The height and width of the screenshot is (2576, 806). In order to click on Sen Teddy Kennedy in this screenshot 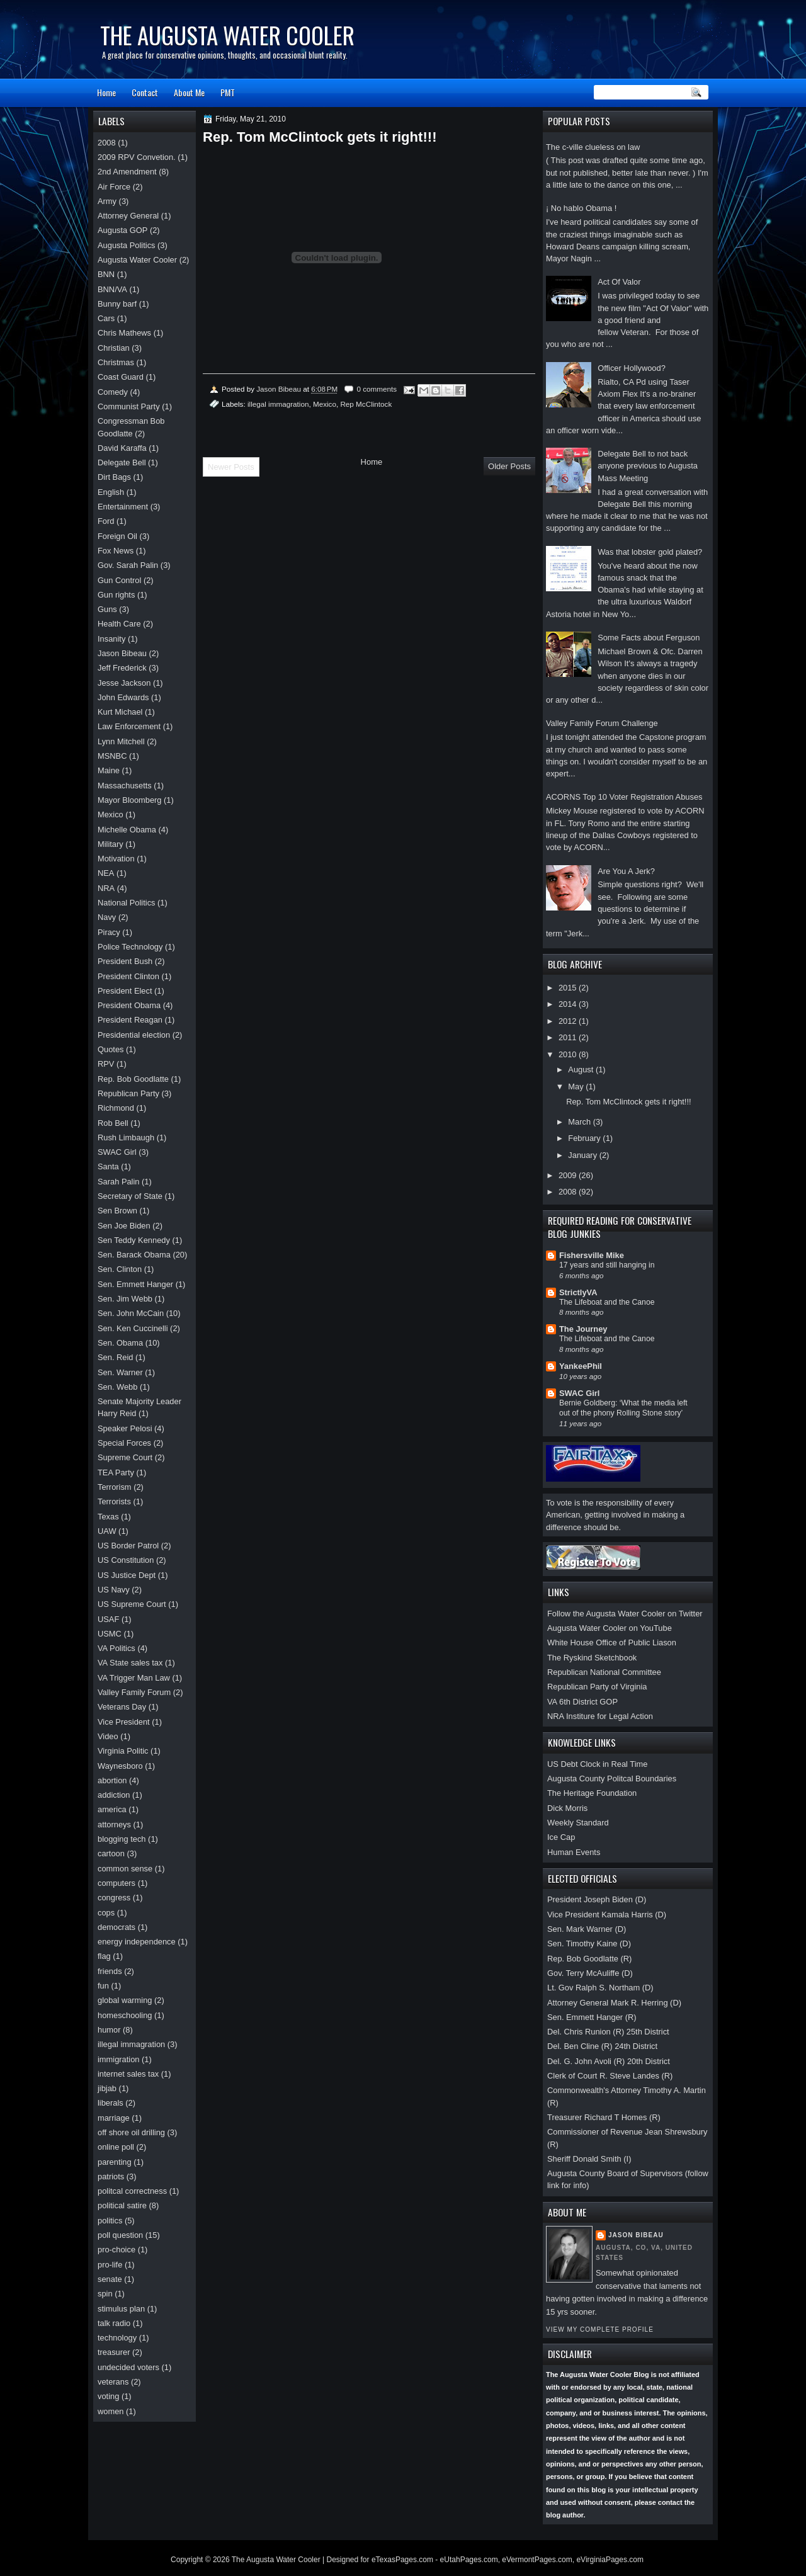, I will do `click(134, 1240)`.